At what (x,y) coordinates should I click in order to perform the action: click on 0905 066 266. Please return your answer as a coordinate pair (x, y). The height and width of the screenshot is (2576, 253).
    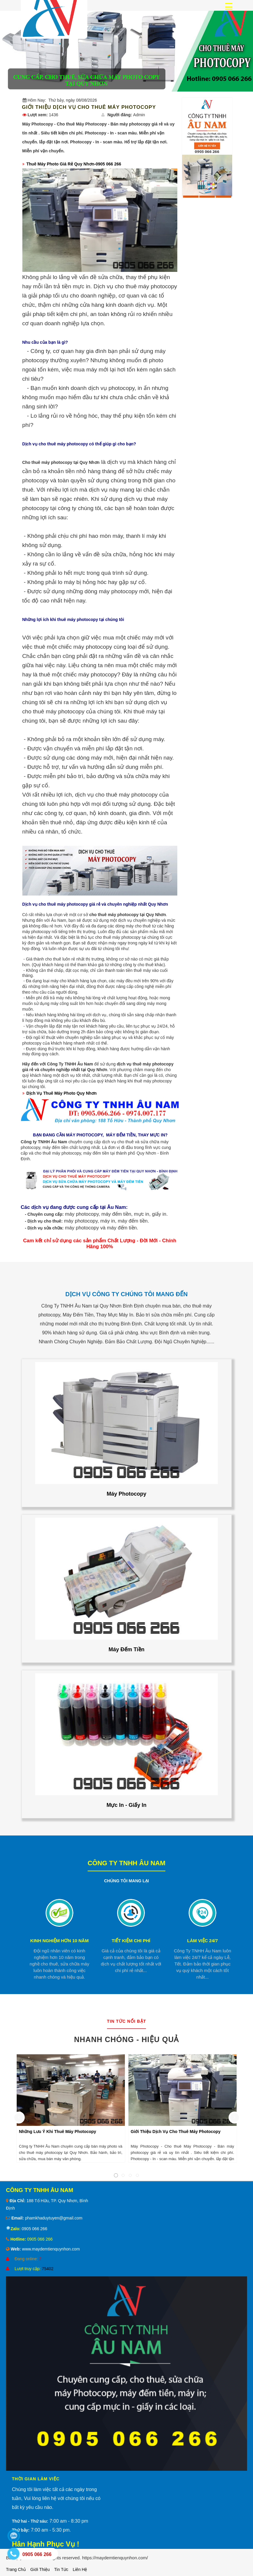
    Looking at the image, I should click on (34, 2228).